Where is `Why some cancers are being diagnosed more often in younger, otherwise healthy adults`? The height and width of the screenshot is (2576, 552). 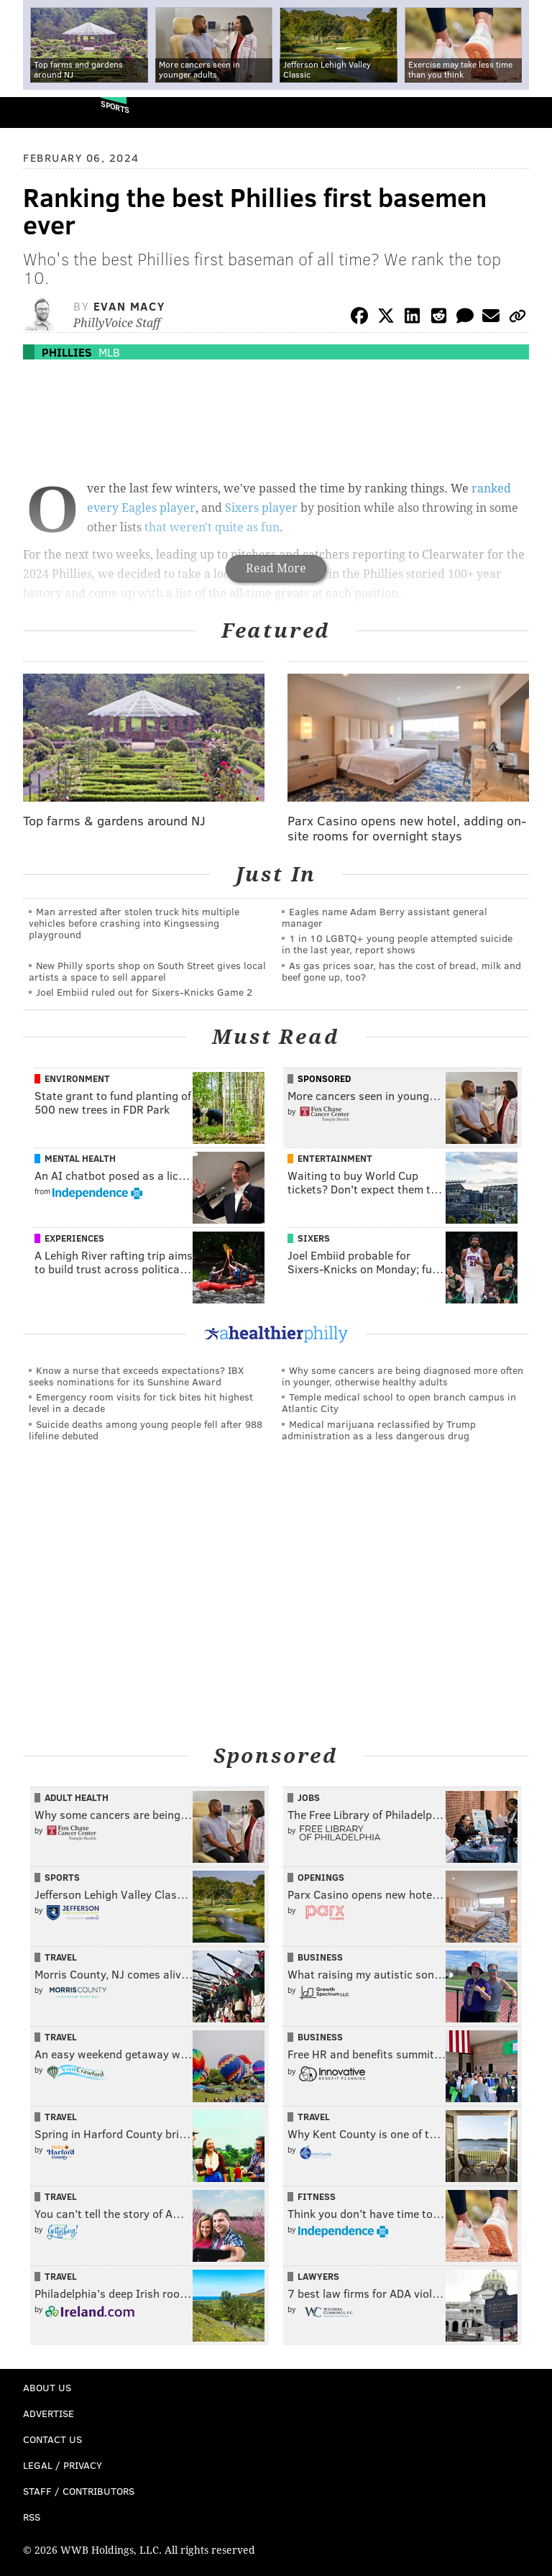 Why some cancers are being diagnosed more often in younger, otherwise healthy adults is located at coordinates (402, 1375).